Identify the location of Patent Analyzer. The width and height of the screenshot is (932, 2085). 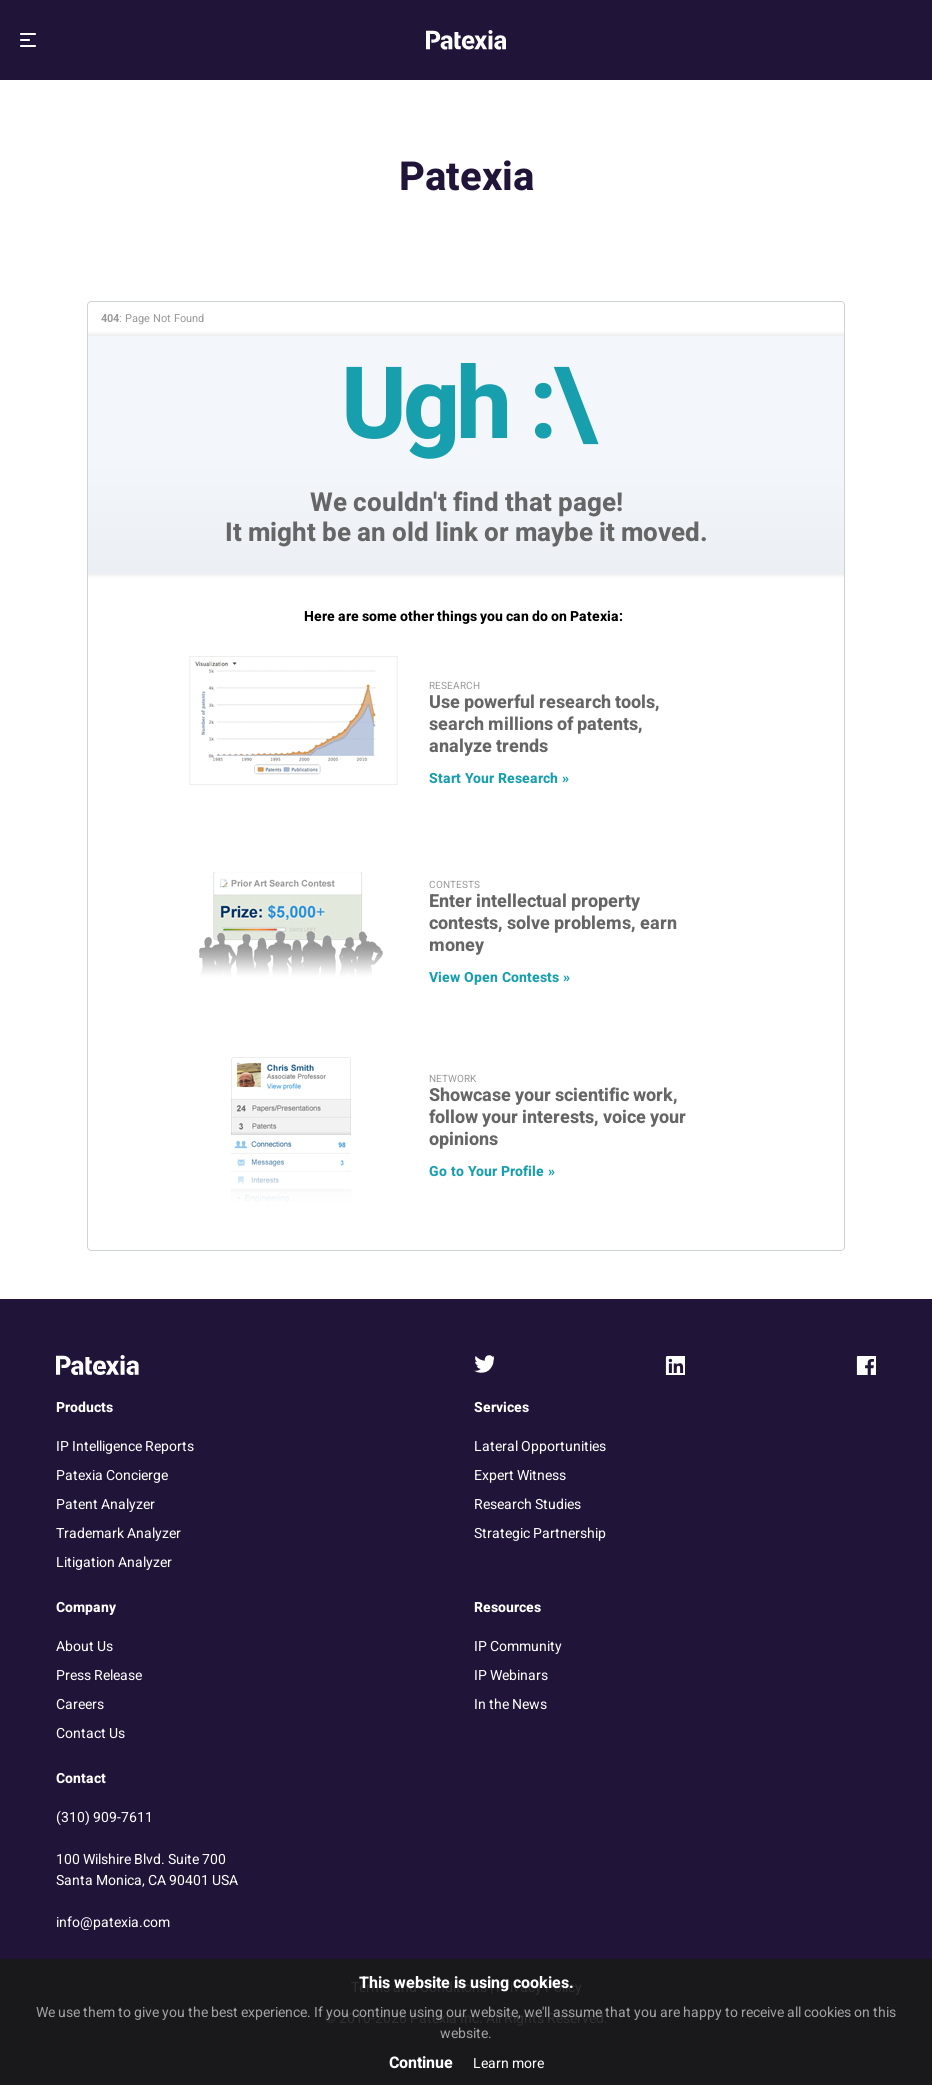
(105, 1504).